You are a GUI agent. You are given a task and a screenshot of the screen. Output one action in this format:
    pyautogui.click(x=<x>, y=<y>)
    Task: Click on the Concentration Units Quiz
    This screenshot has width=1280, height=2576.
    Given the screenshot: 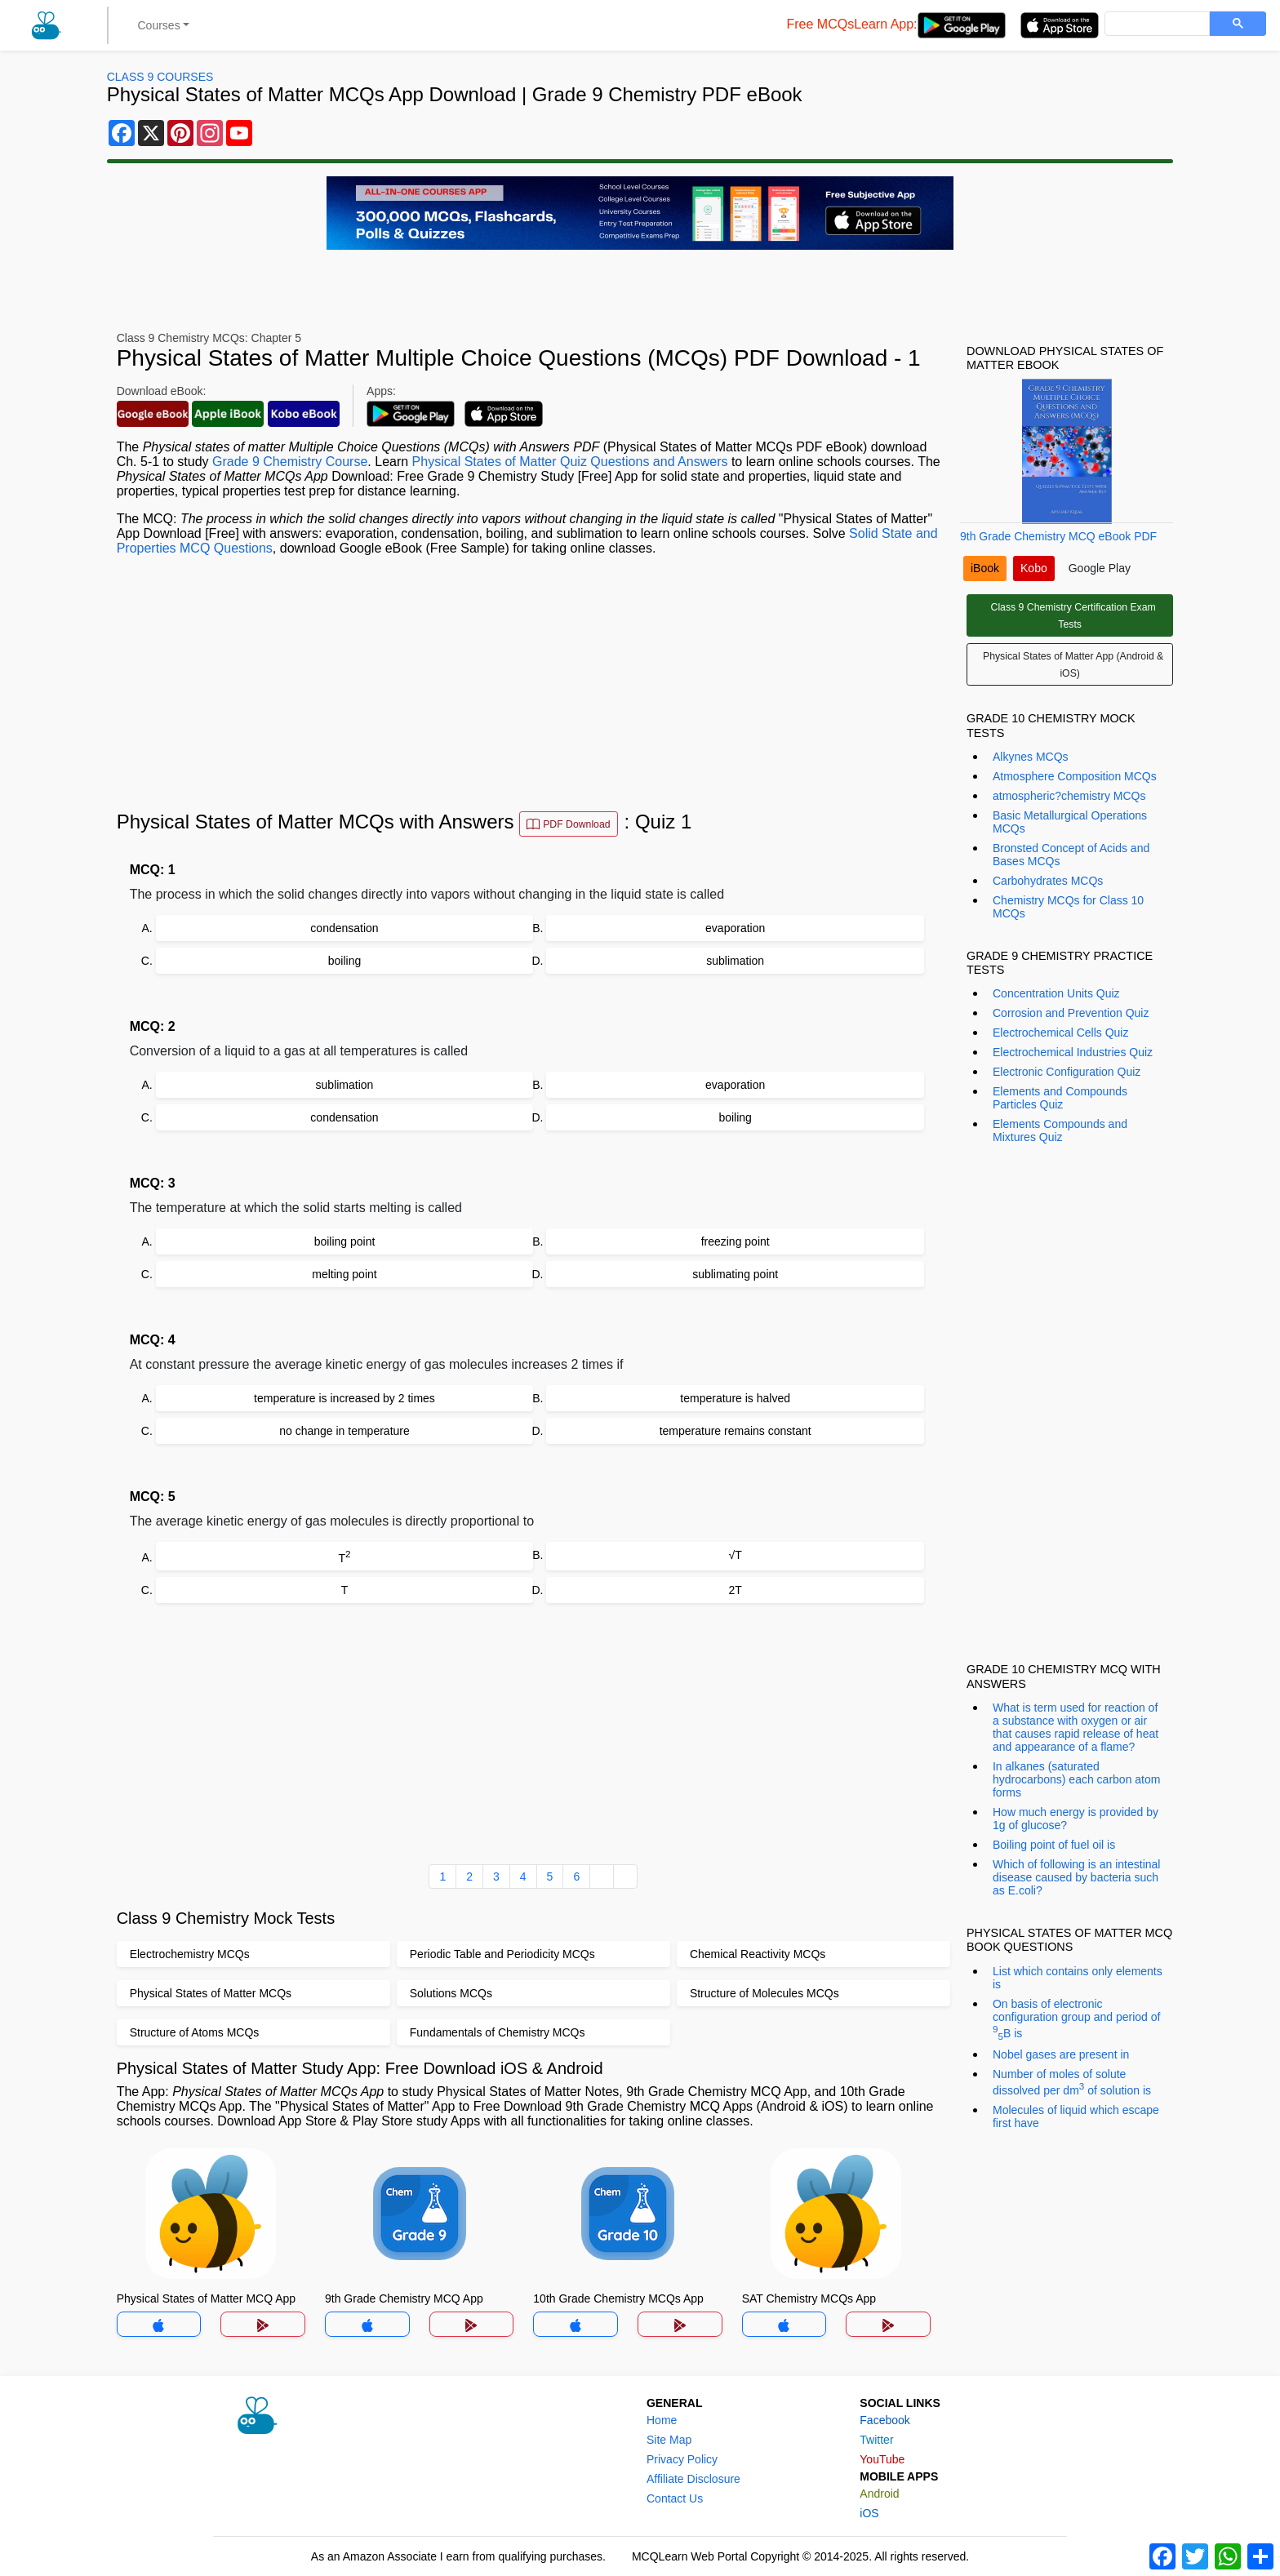 What is the action you would take?
    pyautogui.click(x=1056, y=993)
    